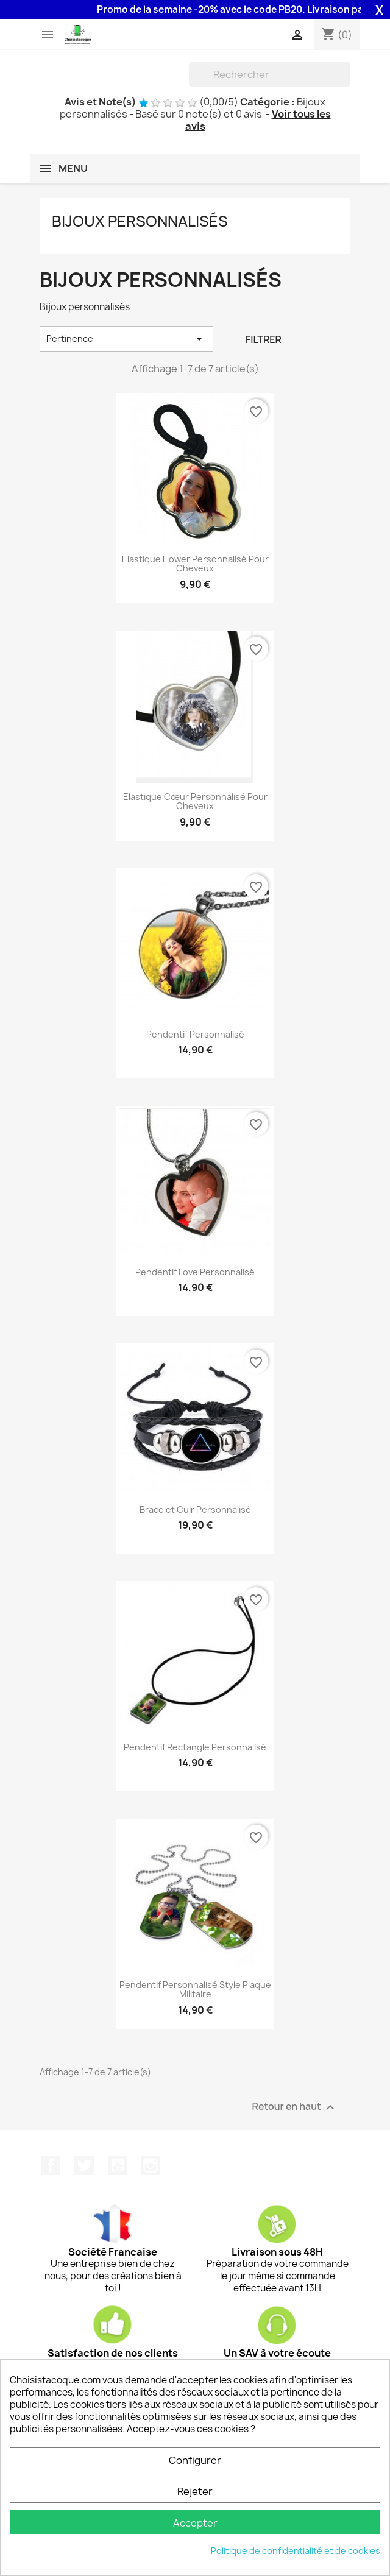 The image size is (390, 2576). I want to click on Filtrer, so click(264, 339).